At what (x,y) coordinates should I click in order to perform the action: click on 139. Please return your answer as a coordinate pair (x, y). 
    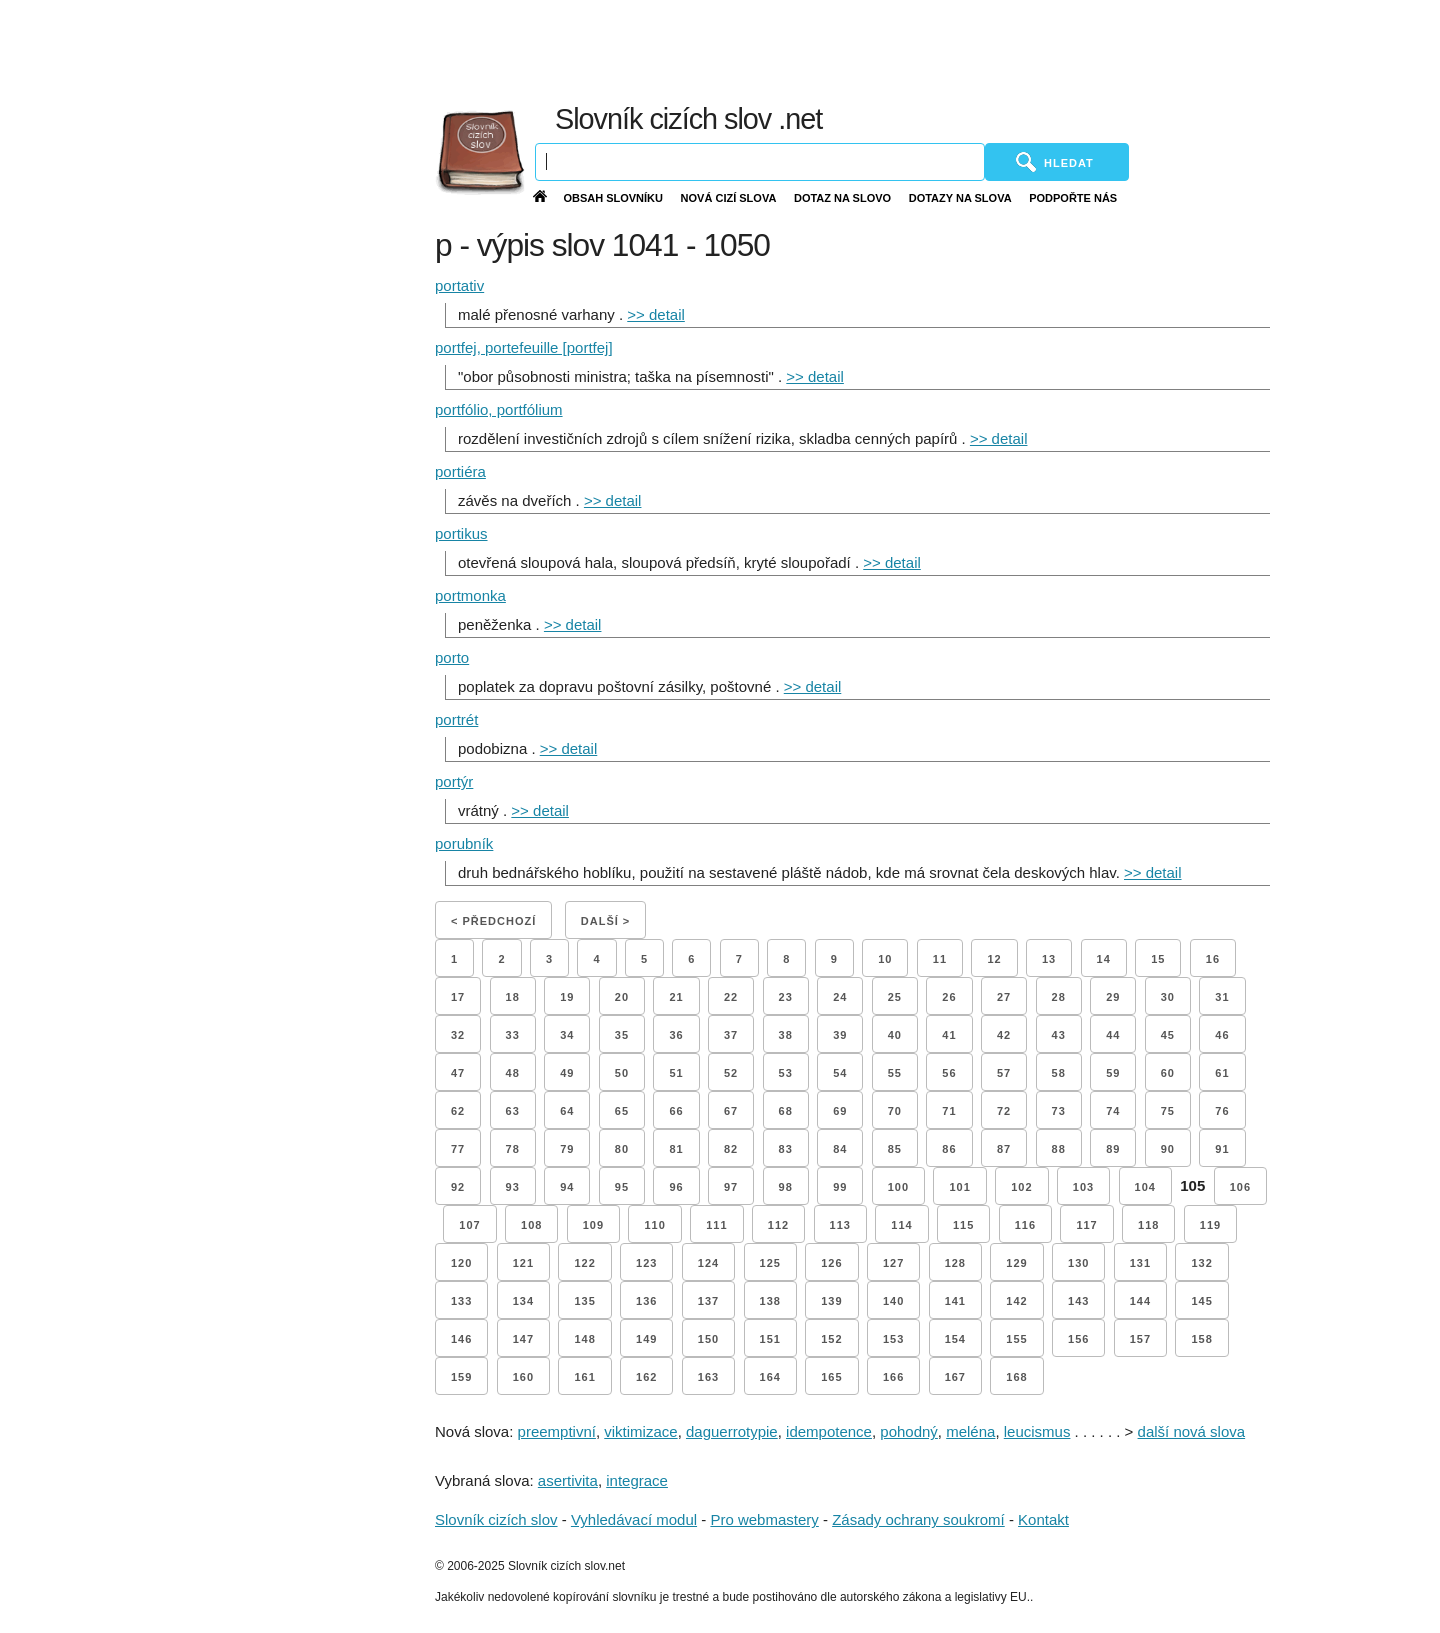
    Looking at the image, I should click on (831, 1301).